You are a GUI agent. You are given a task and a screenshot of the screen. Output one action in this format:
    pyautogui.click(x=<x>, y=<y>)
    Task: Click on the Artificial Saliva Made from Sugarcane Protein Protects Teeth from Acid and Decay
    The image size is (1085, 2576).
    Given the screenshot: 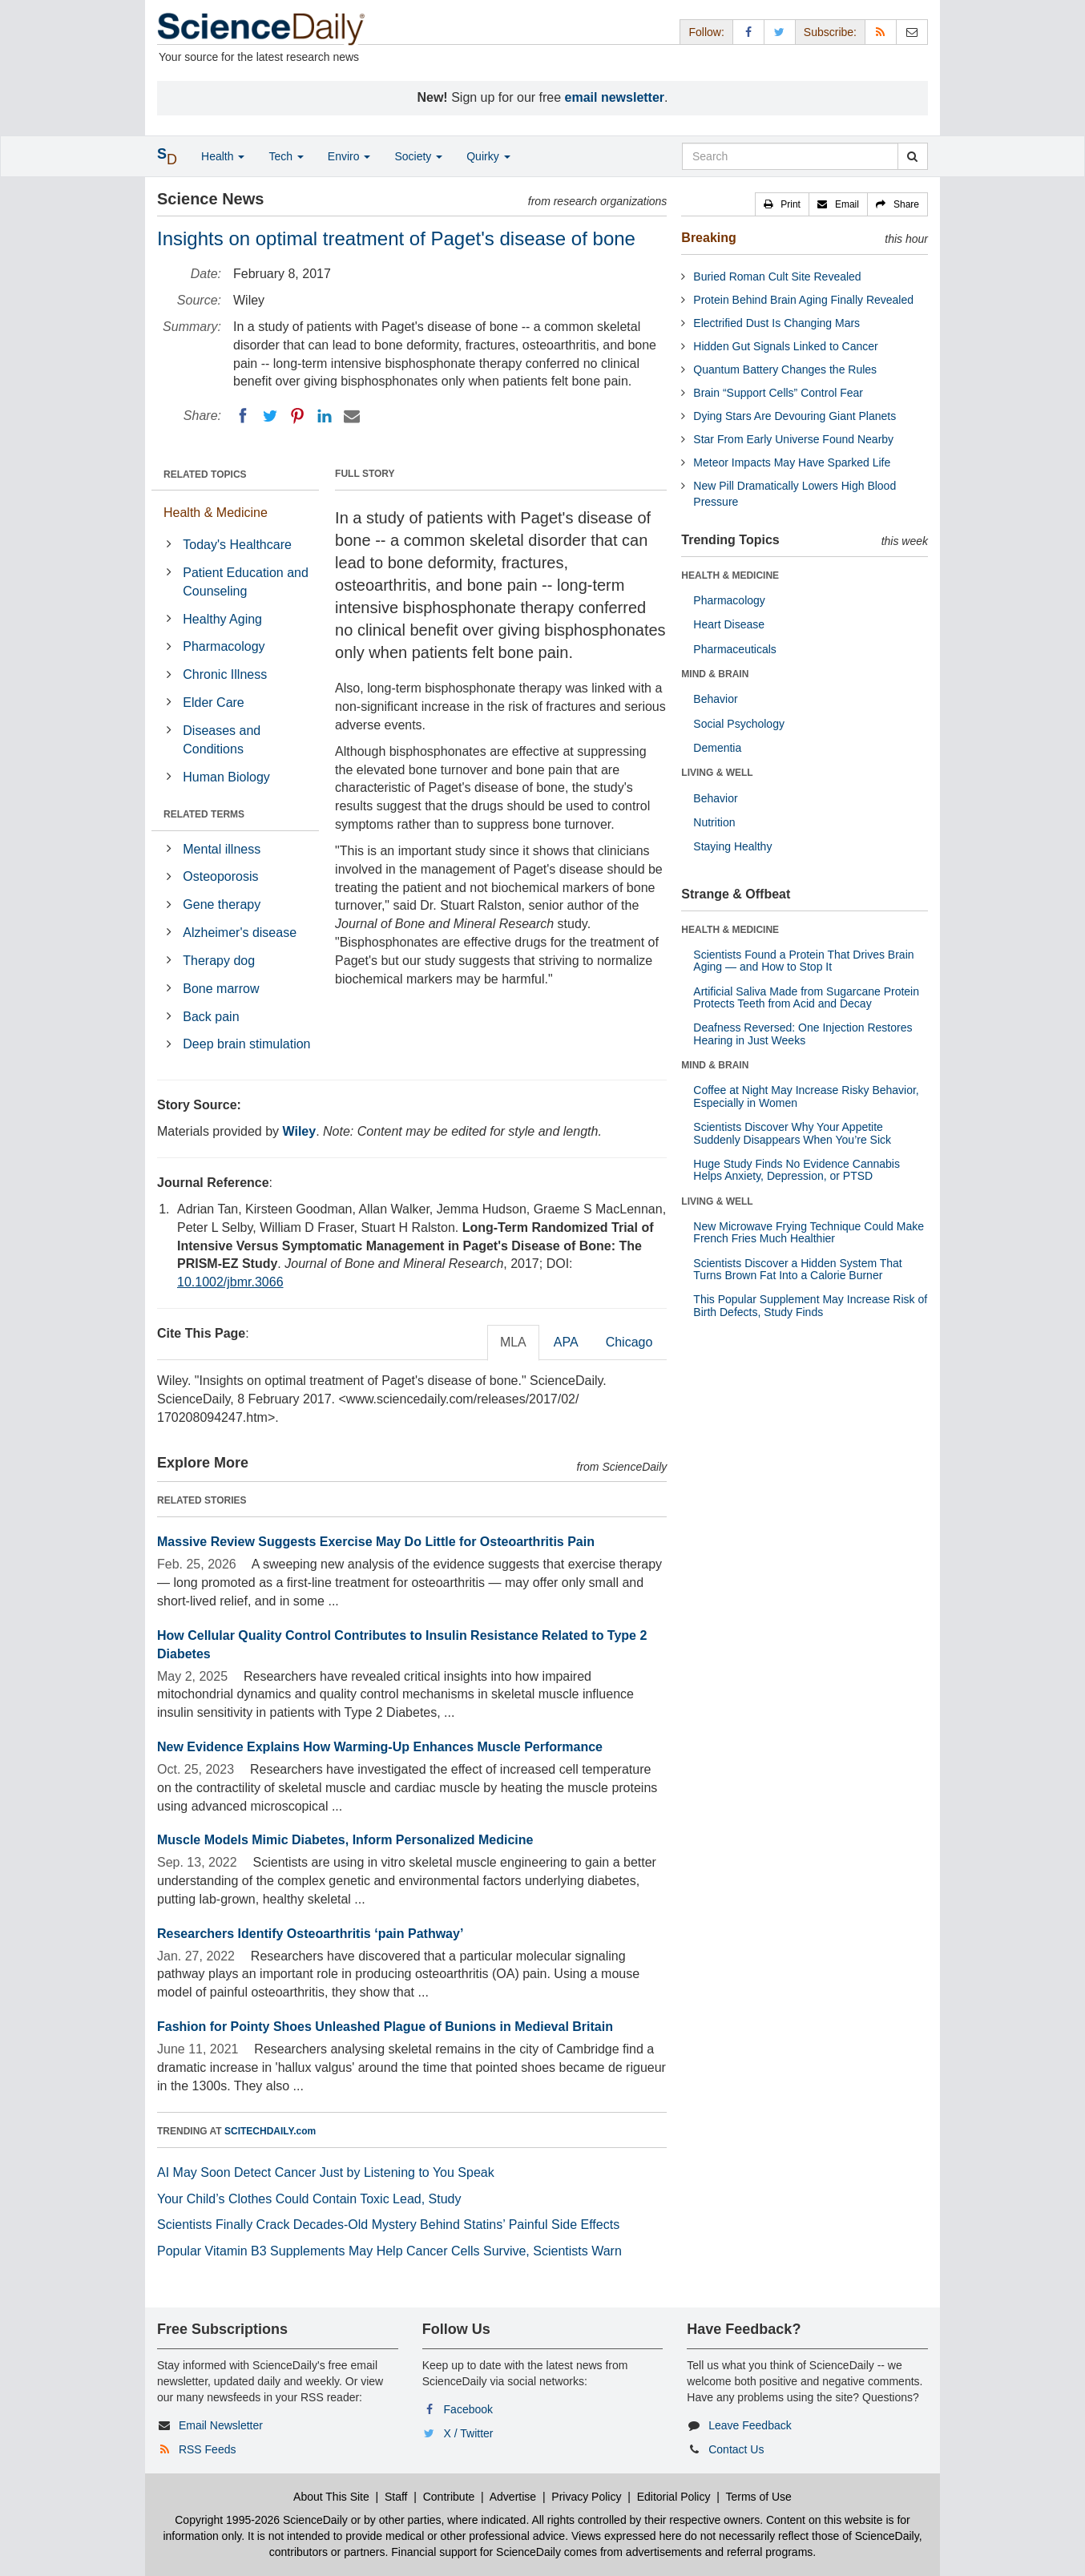 What is the action you would take?
    pyautogui.click(x=806, y=997)
    